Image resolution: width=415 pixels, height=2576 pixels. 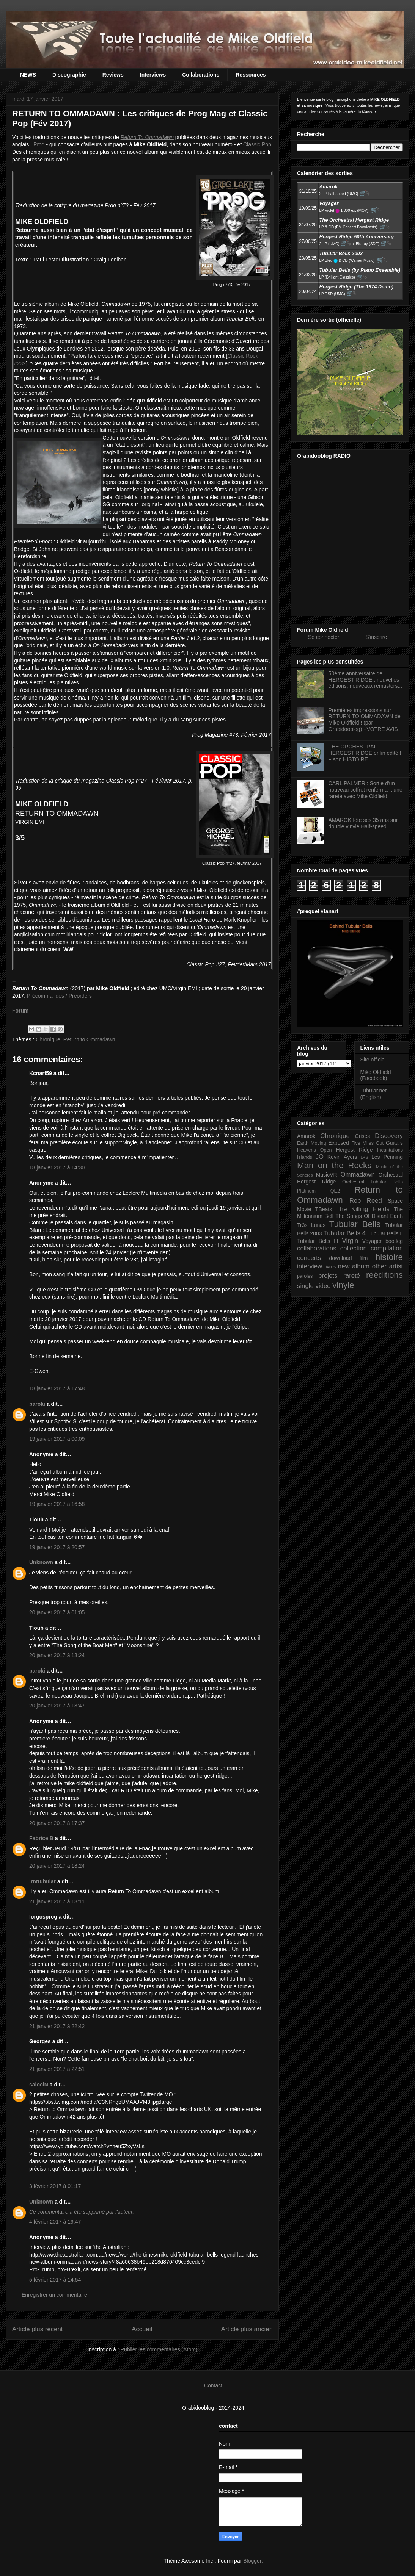 I want to click on baroki, so click(x=37, y=1404).